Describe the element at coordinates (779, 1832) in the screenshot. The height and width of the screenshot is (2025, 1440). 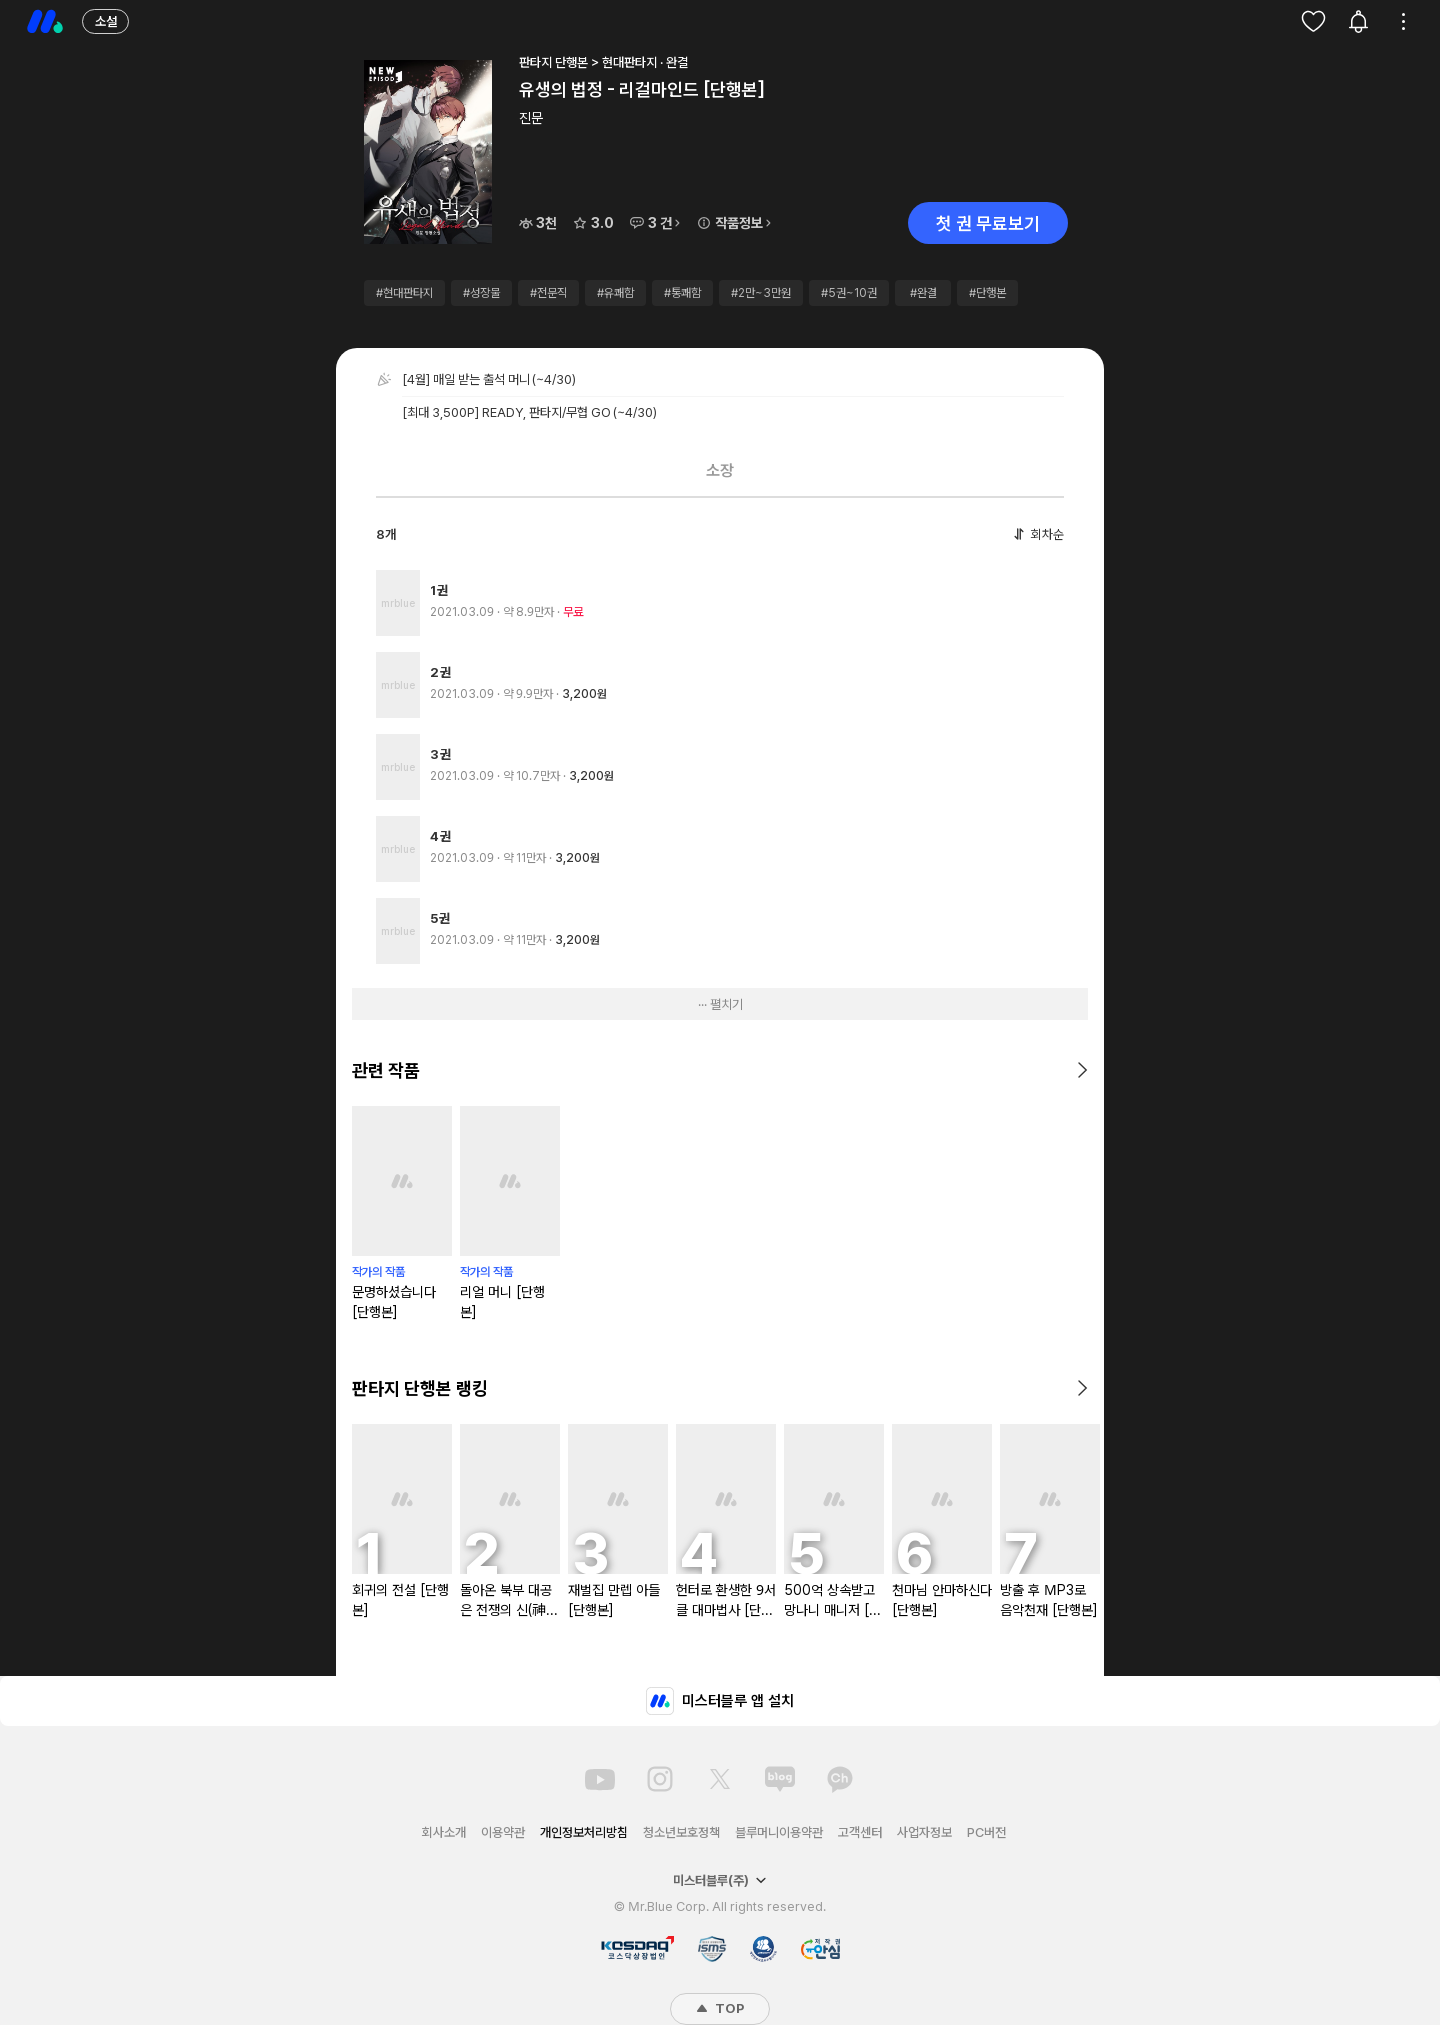
I see `블루머니이용약관` at that location.